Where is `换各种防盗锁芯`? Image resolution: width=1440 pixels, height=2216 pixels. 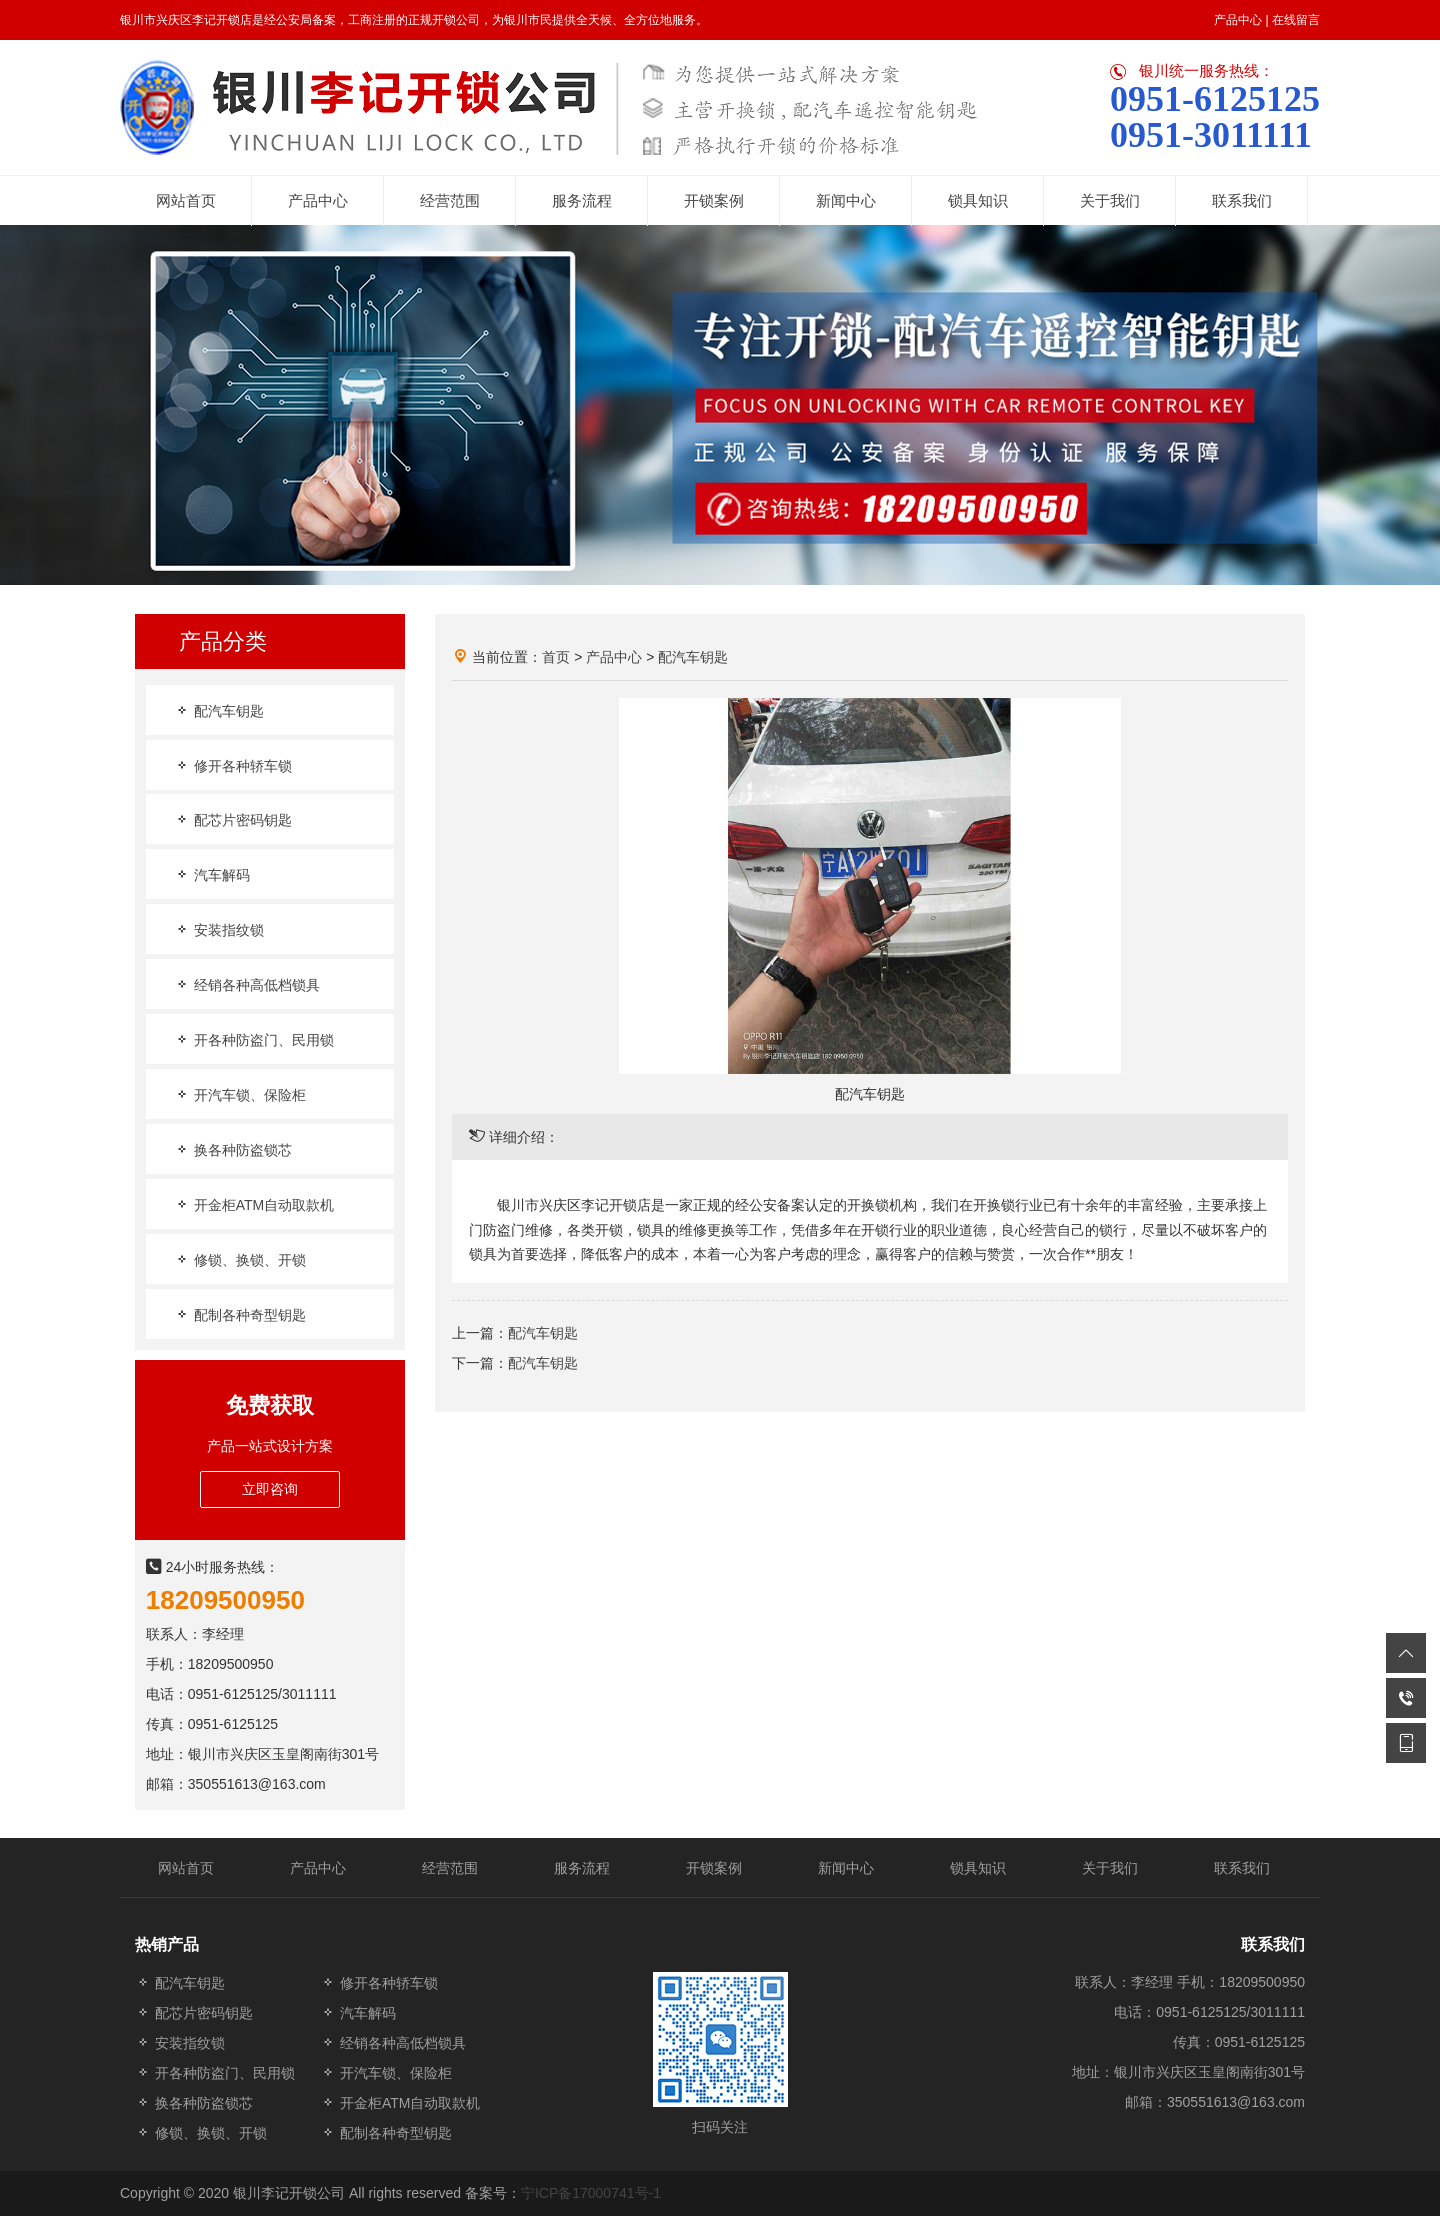 换各种防盗锁芯 is located at coordinates (233, 1149).